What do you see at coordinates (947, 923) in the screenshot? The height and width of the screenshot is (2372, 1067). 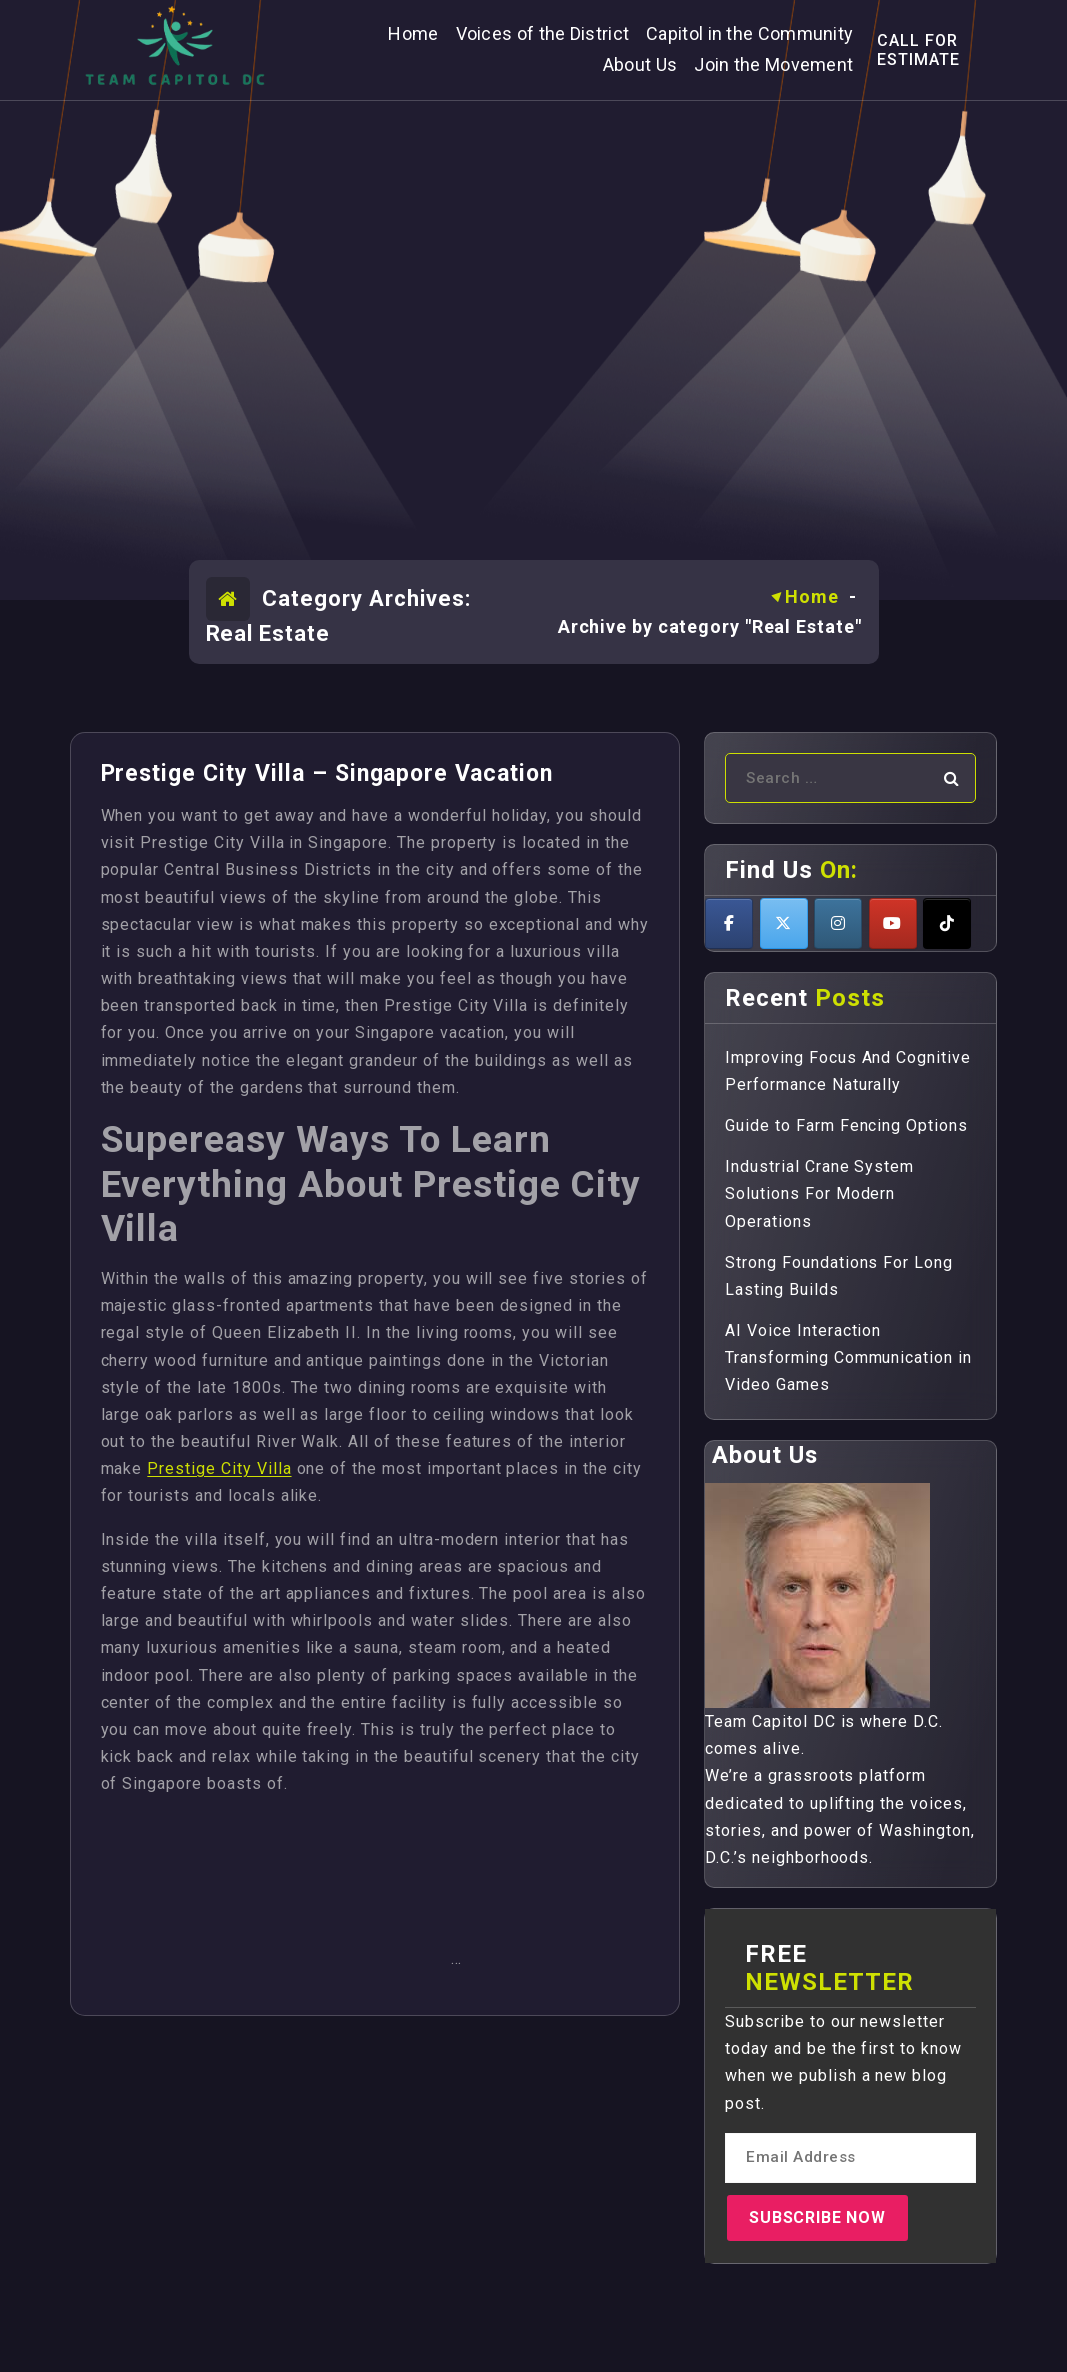 I see `[Teamcapitoldc on Tiktok]` at bounding box center [947, 923].